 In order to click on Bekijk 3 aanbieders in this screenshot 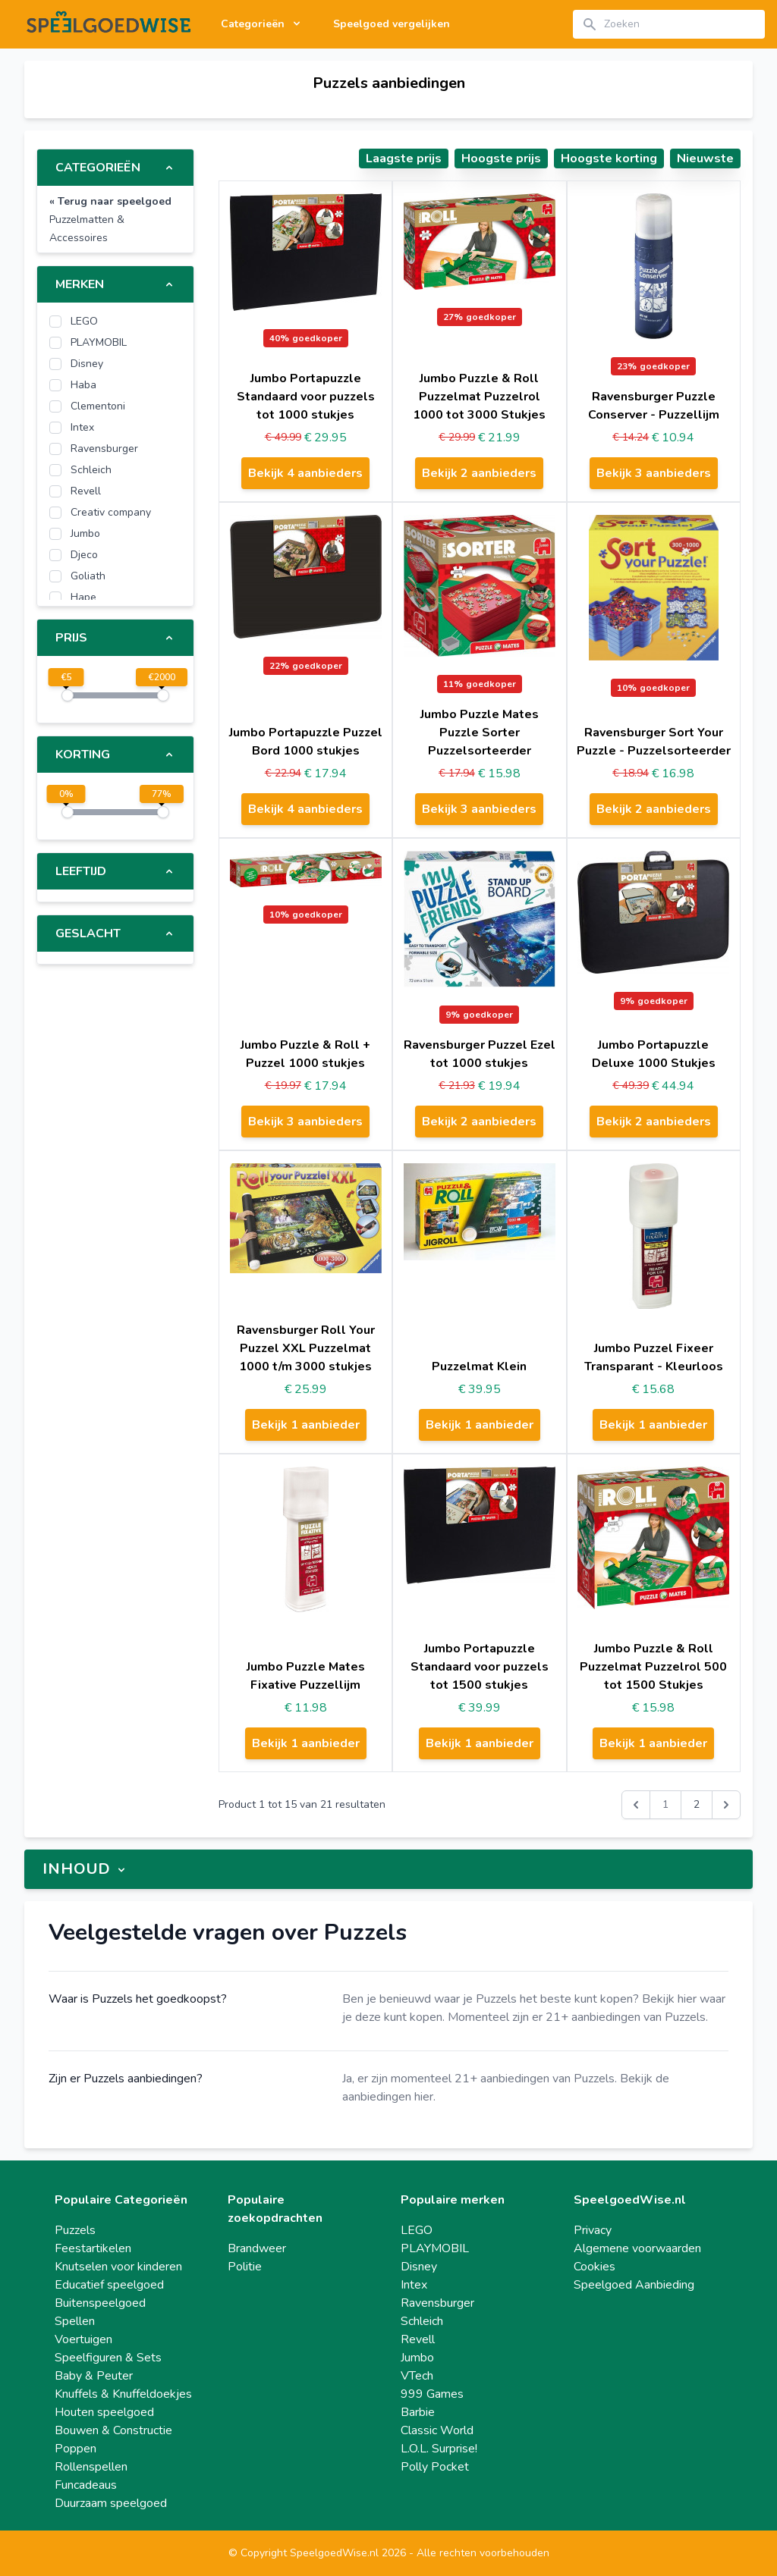, I will do `click(653, 473)`.